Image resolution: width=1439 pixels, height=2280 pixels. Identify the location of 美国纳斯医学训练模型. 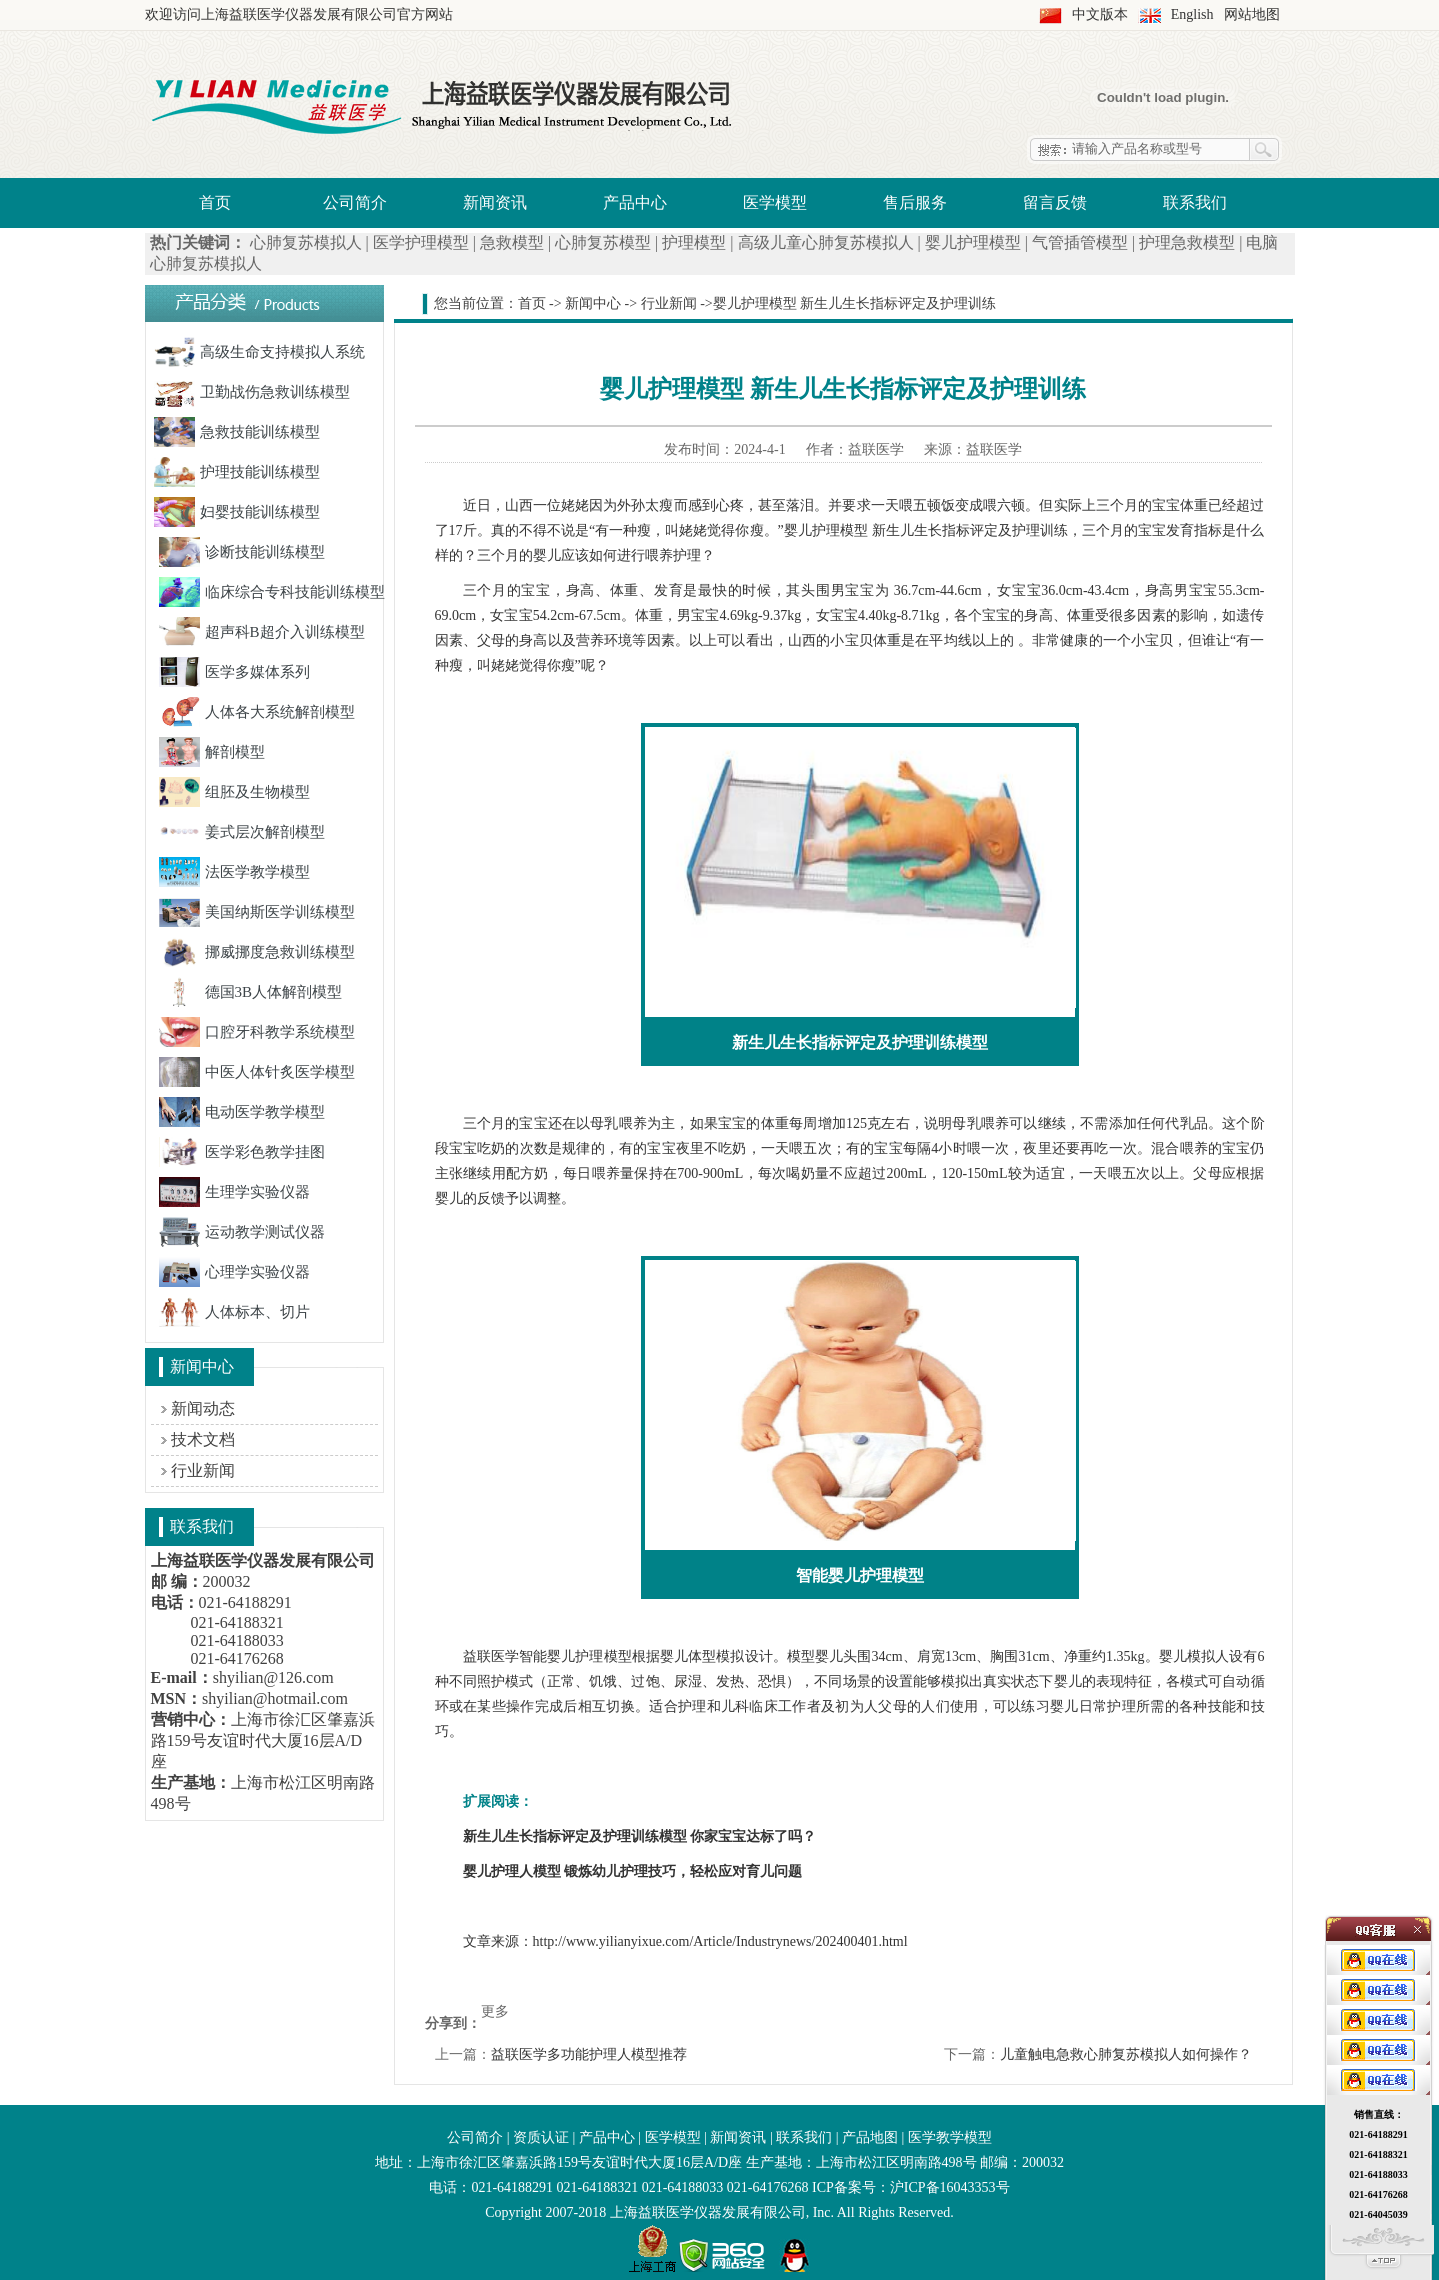
(257, 912).